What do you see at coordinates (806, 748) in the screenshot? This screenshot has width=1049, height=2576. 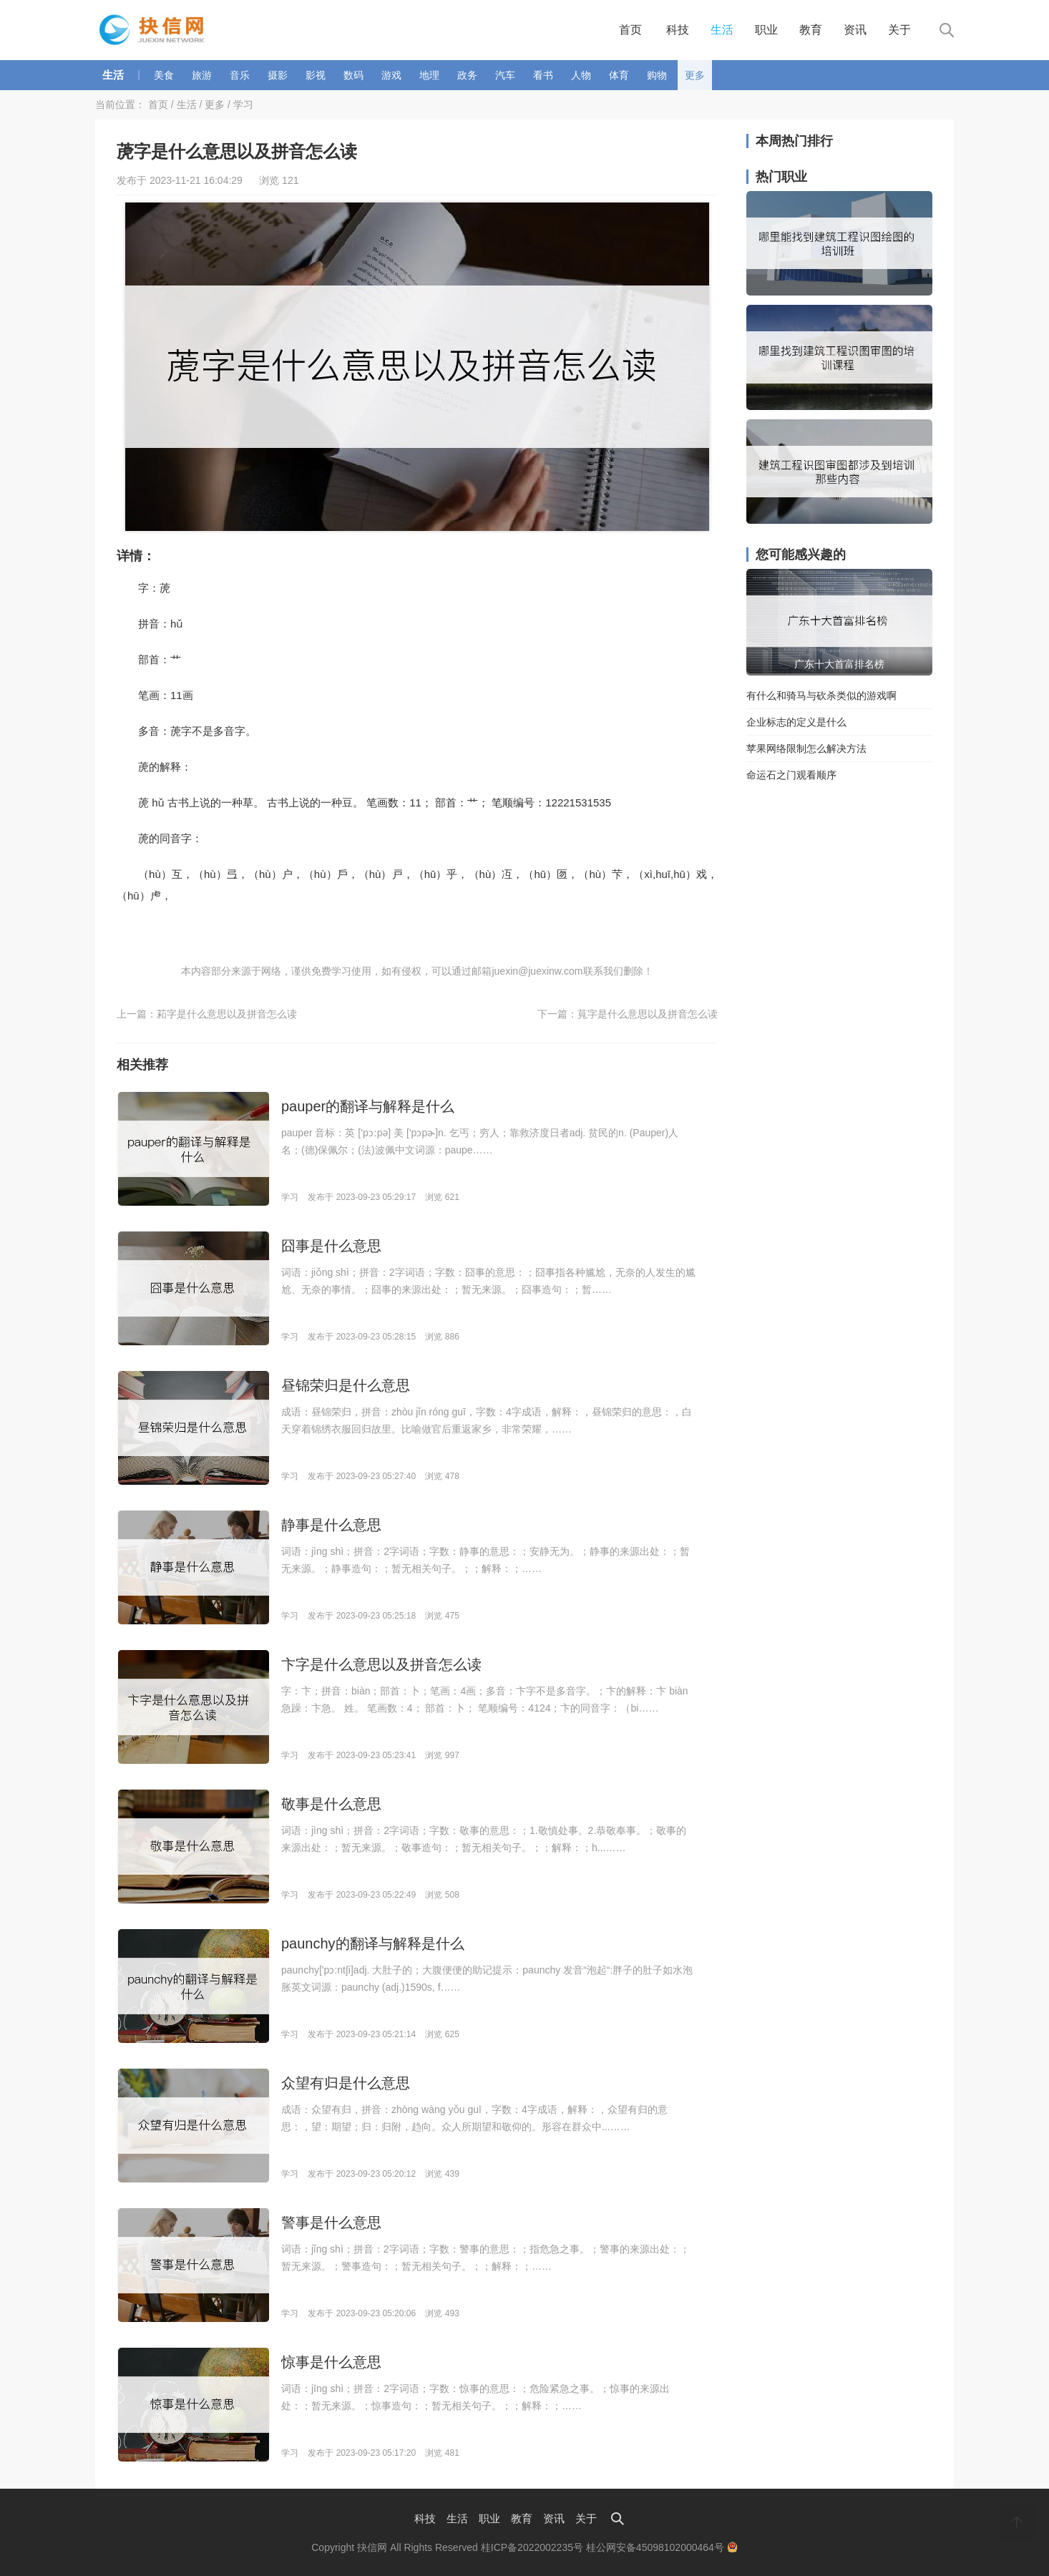 I see `苹果网络限制怎么解决方法` at bounding box center [806, 748].